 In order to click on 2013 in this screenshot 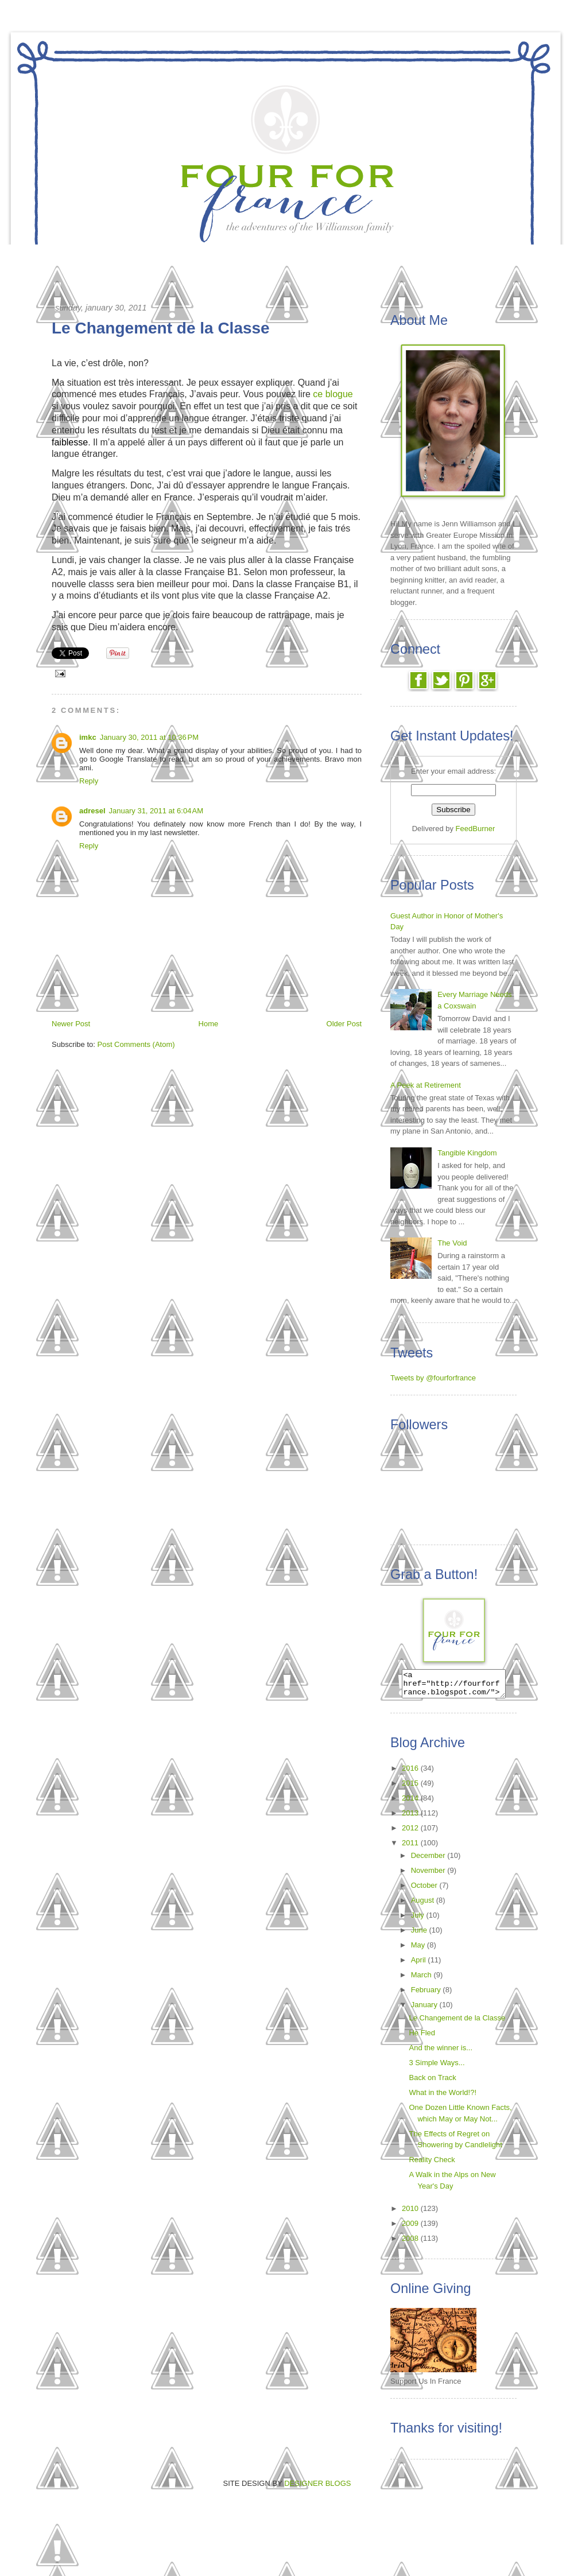, I will do `click(411, 1818)`.